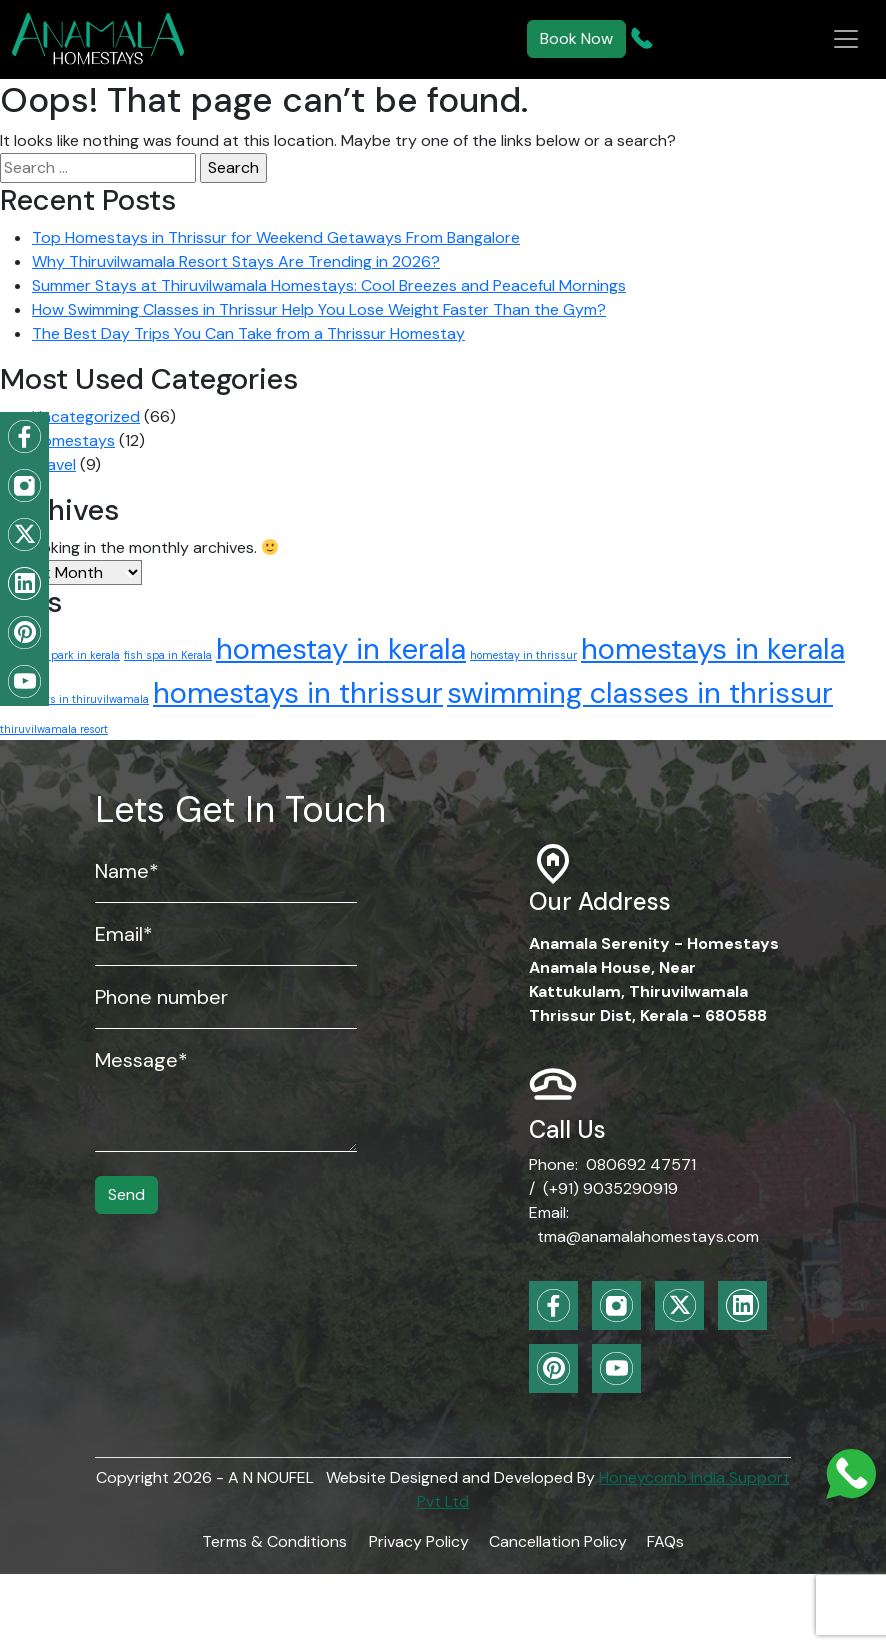 This screenshot has height=1649, width=886. Describe the element at coordinates (236, 261) in the screenshot. I see `Why Thiruvilwamala Resort Stays Are Trending in 2026?` at that location.